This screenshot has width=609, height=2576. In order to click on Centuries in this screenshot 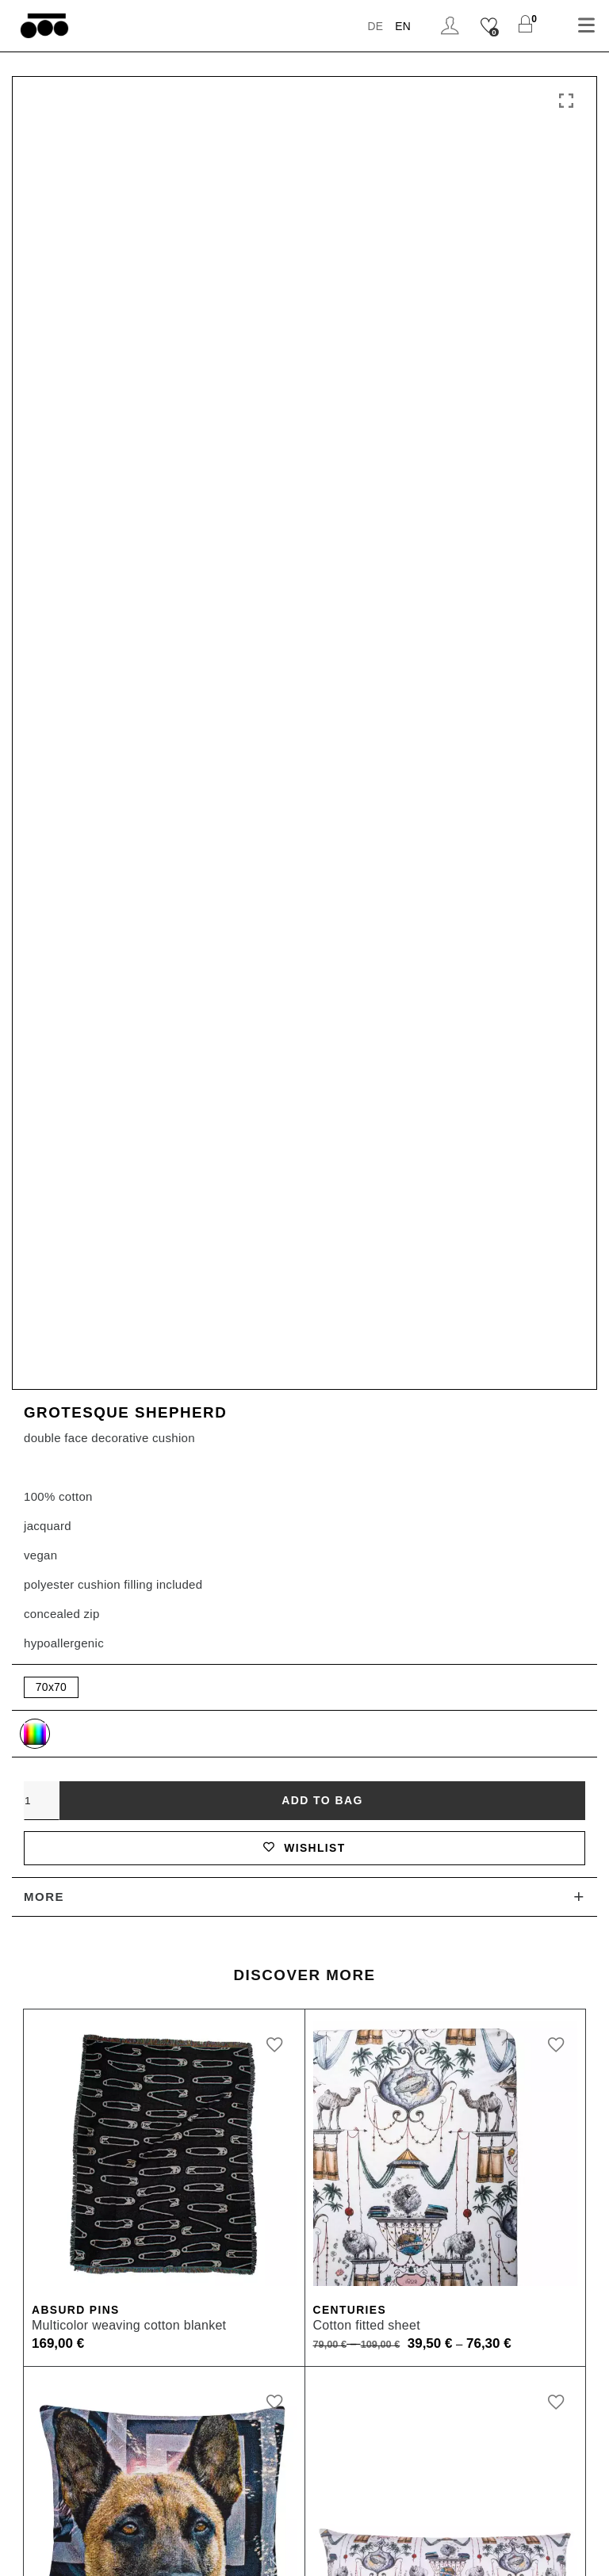, I will do `click(353, 1916)`.